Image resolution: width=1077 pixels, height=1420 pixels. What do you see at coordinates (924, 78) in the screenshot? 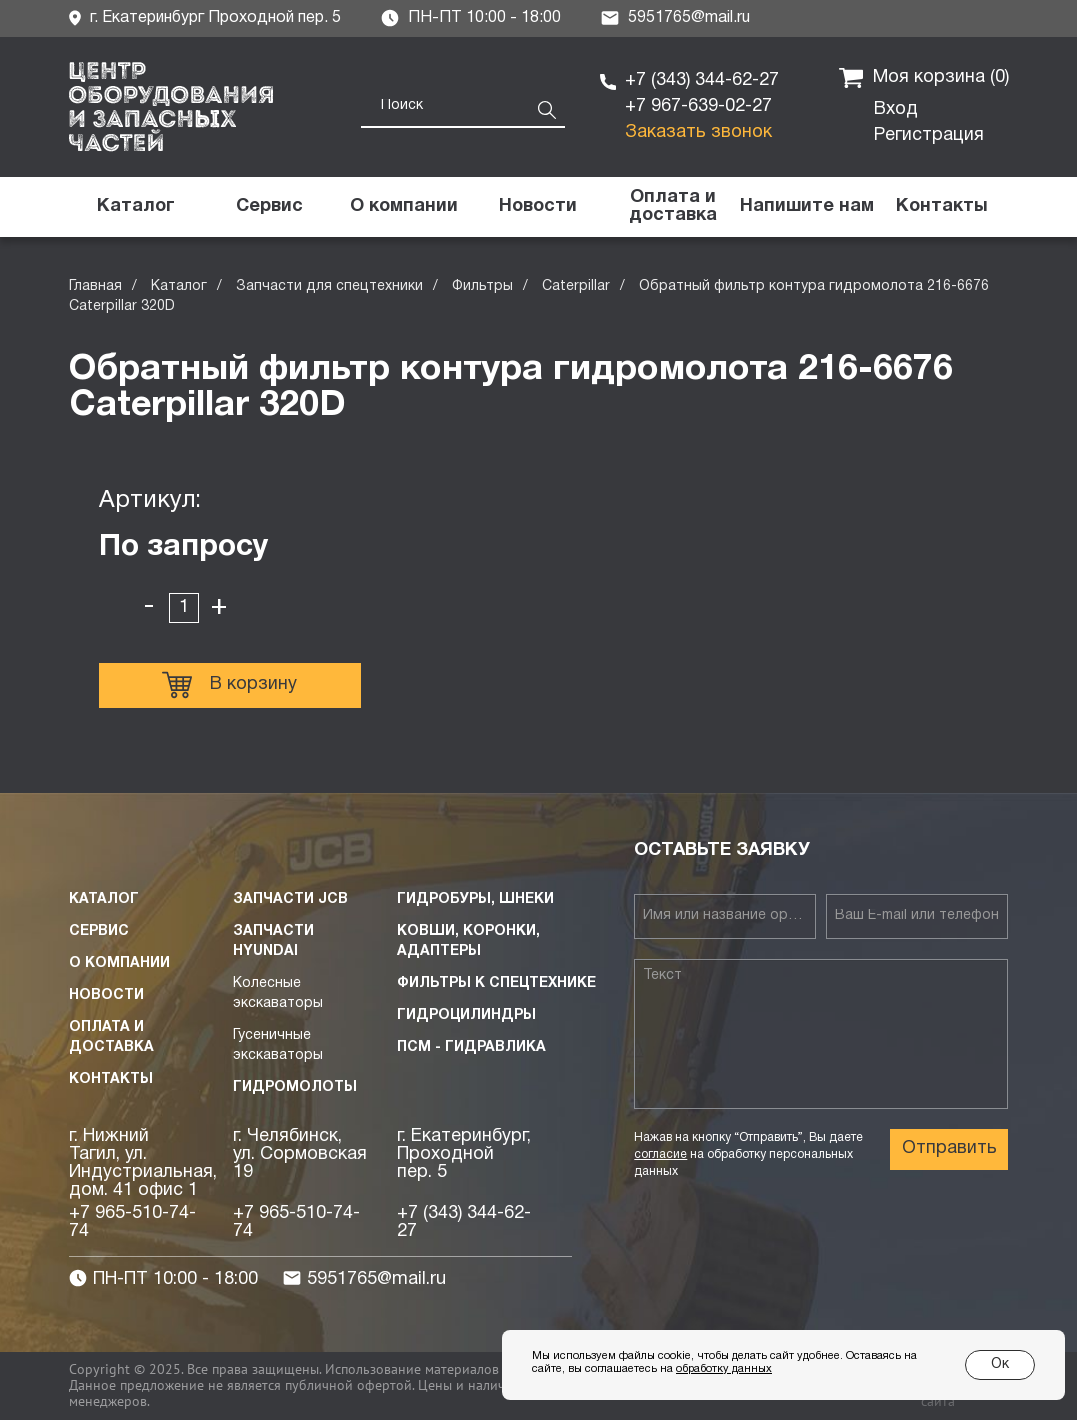
I see `Моя корзина ()` at bounding box center [924, 78].